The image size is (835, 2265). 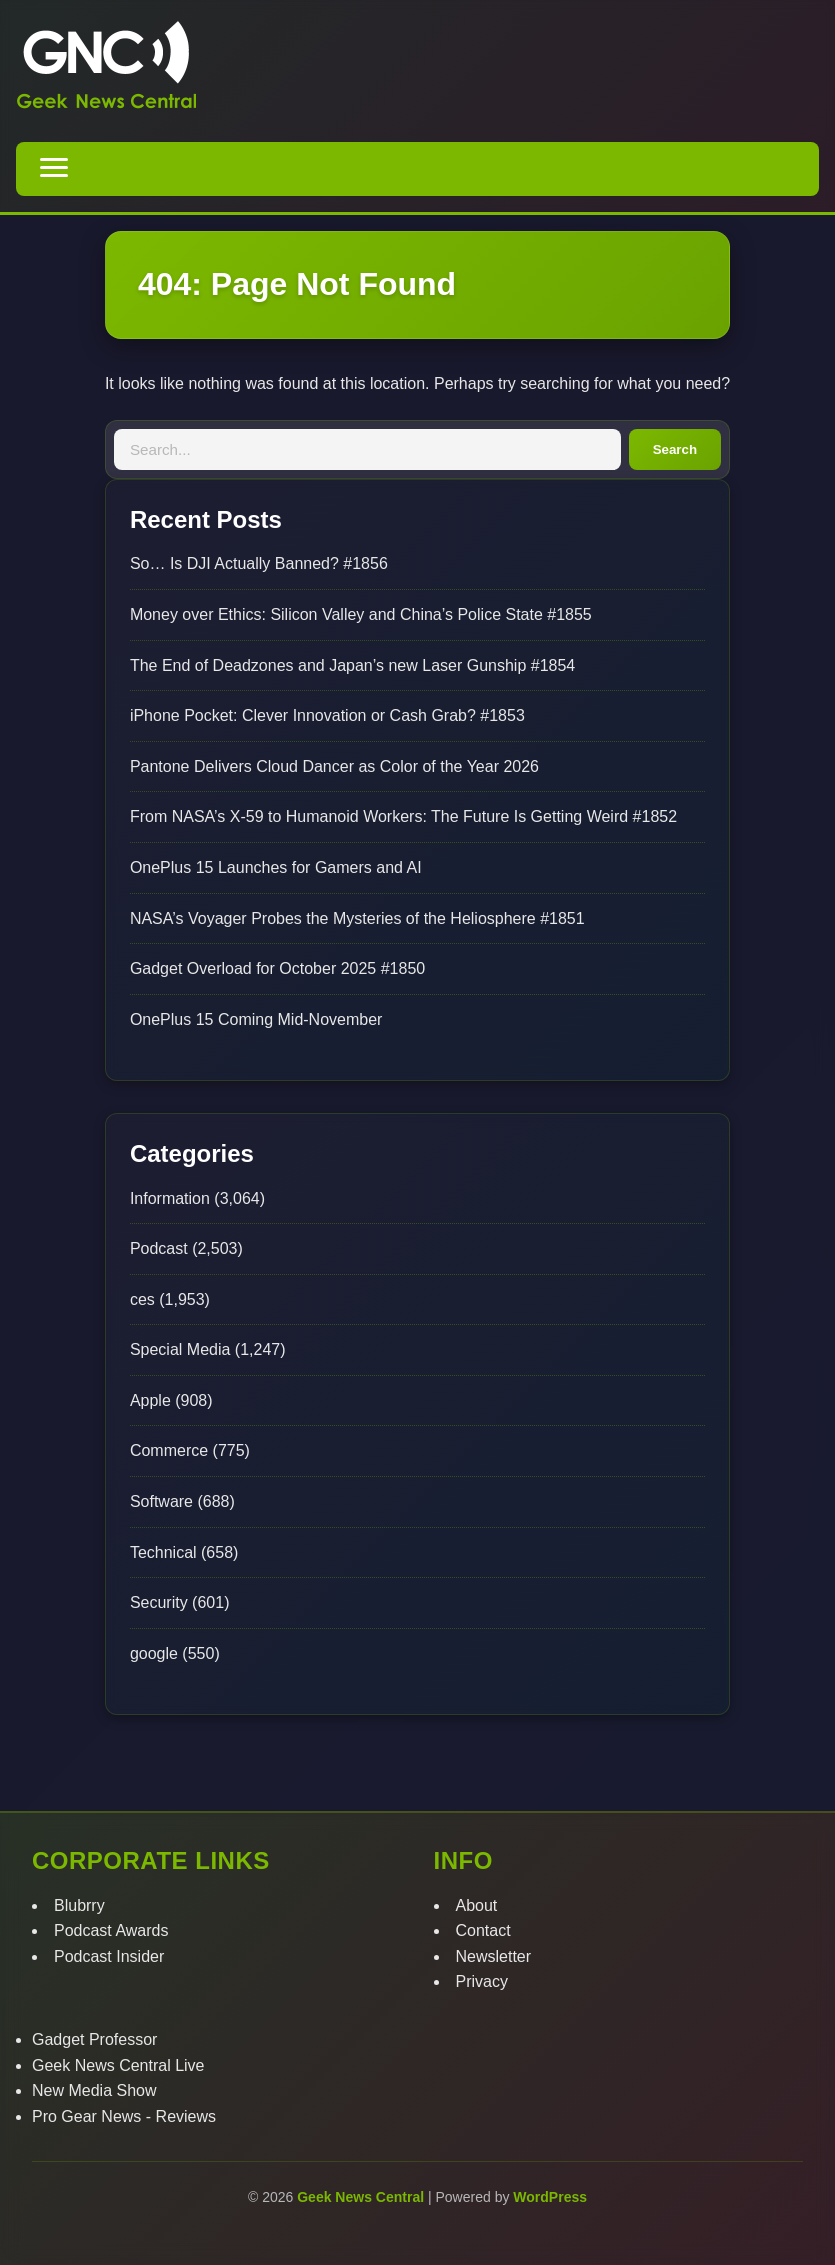 I want to click on iPhone Pocket: Clever Innovation or Cash Grab? #1853, so click(x=327, y=715).